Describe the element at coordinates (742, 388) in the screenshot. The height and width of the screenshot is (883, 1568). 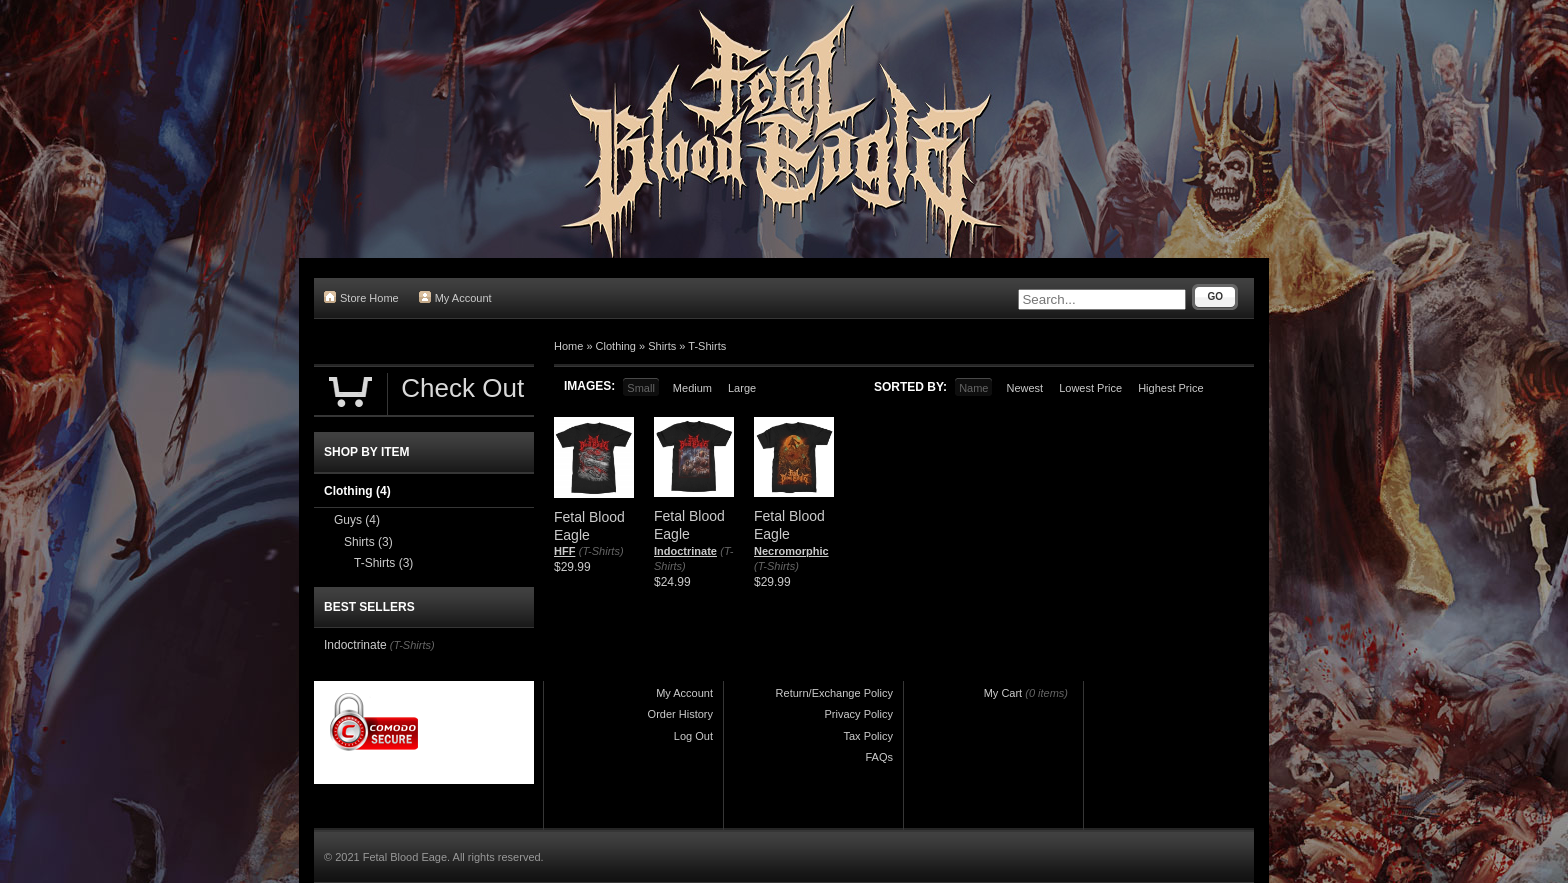
I see `Large` at that location.